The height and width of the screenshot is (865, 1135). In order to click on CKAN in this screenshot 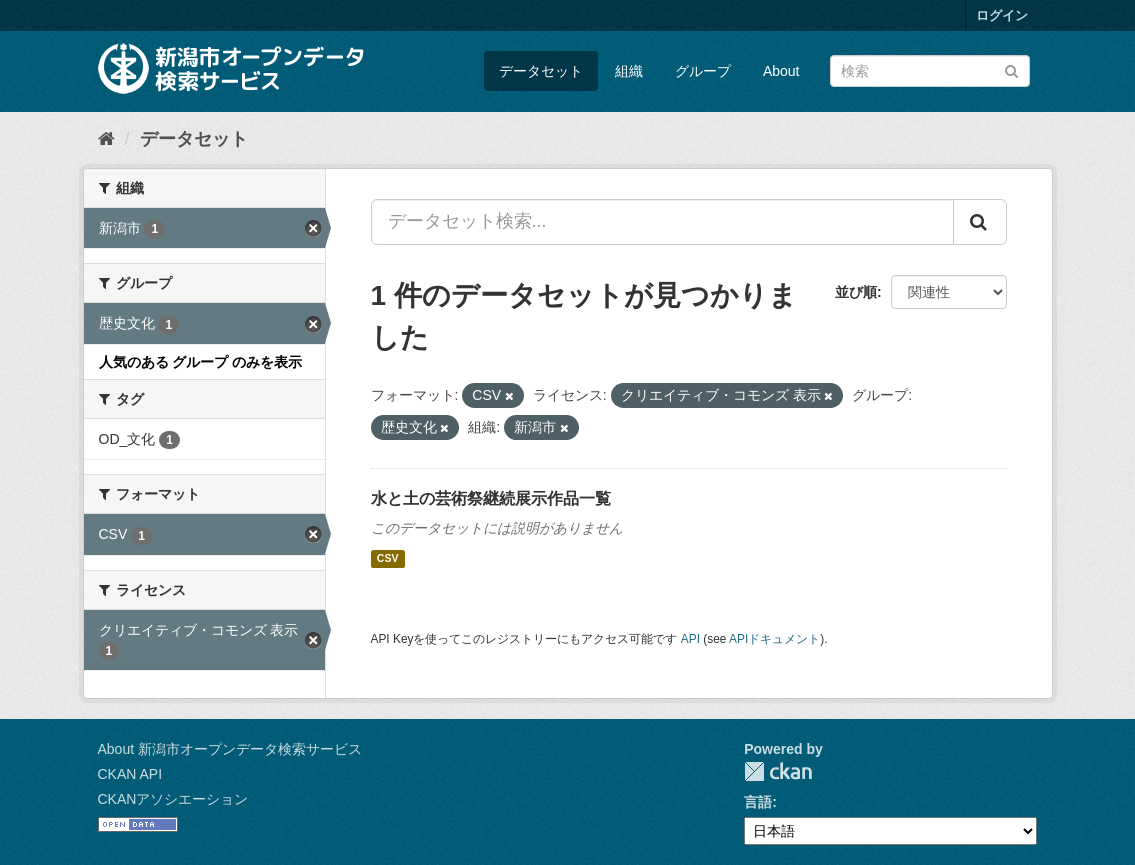, I will do `click(778, 771)`.